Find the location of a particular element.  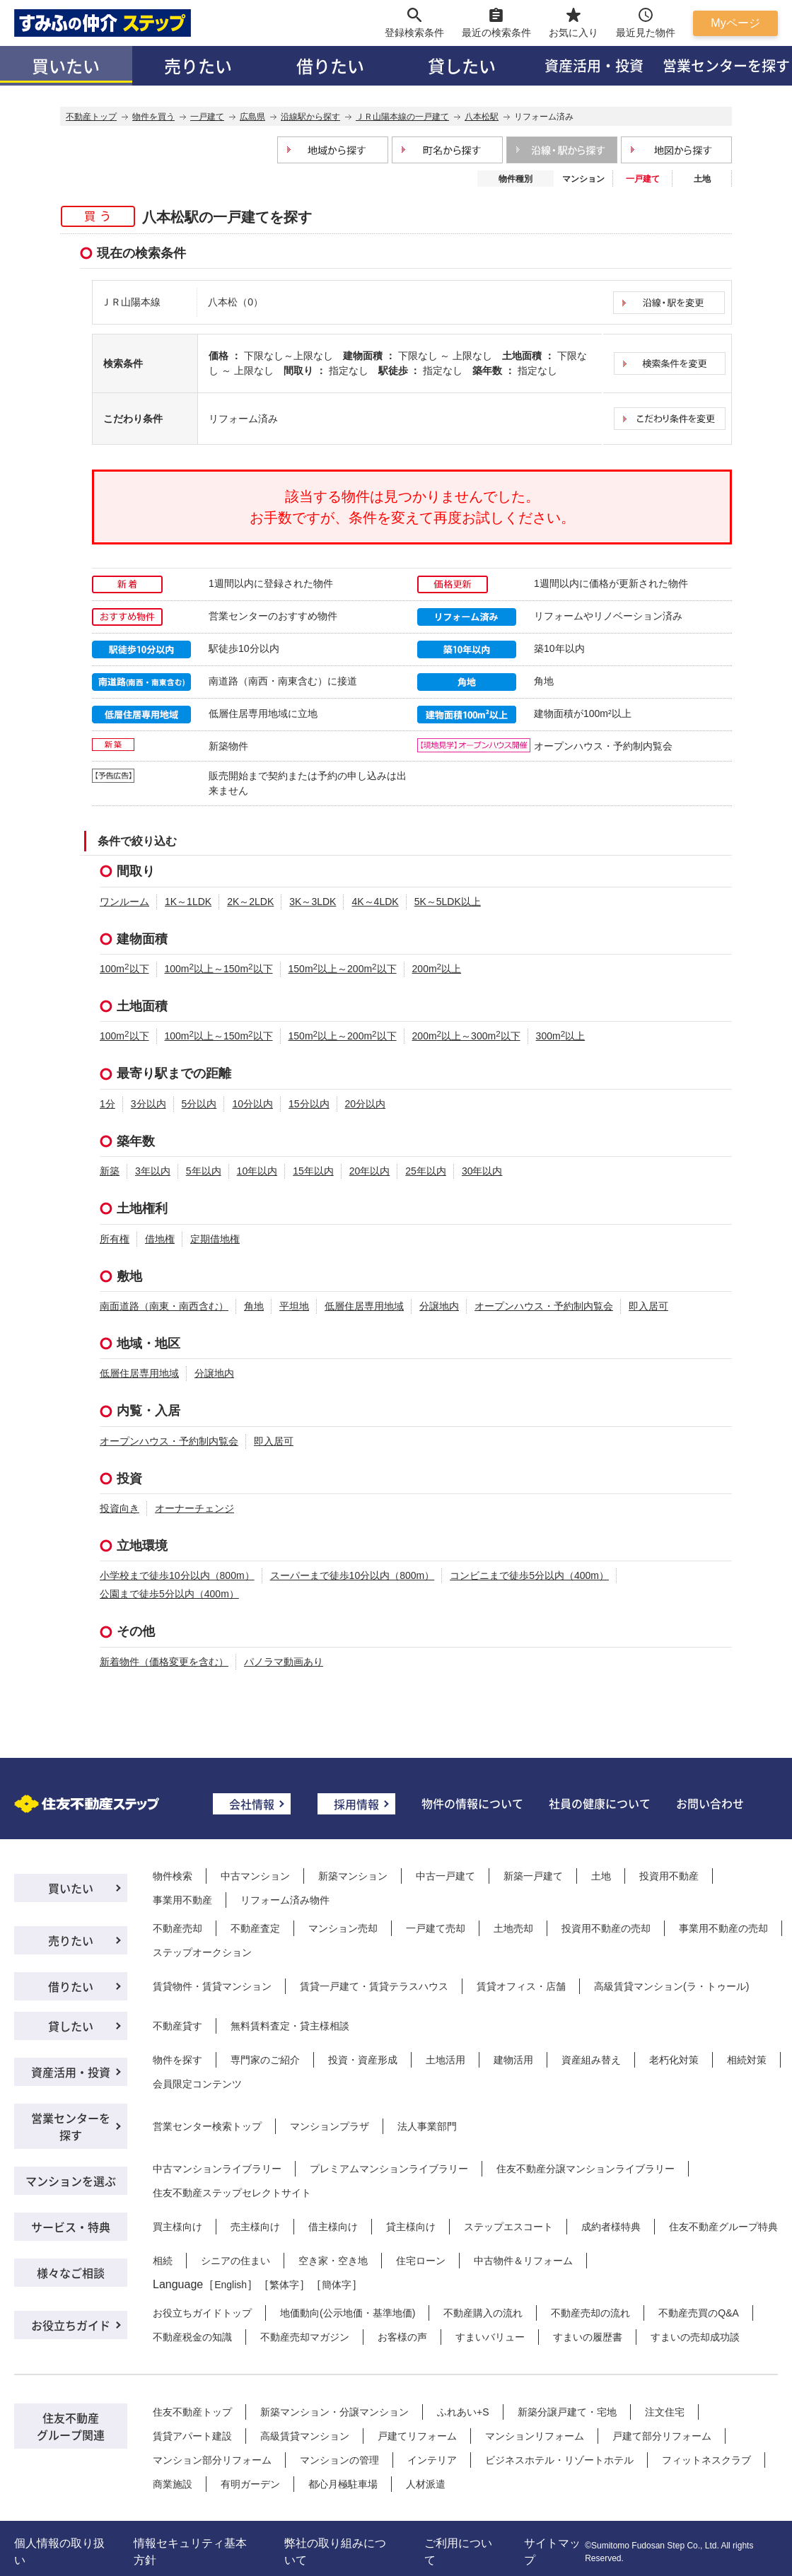

買主様向け is located at coordinates (177, 2226).